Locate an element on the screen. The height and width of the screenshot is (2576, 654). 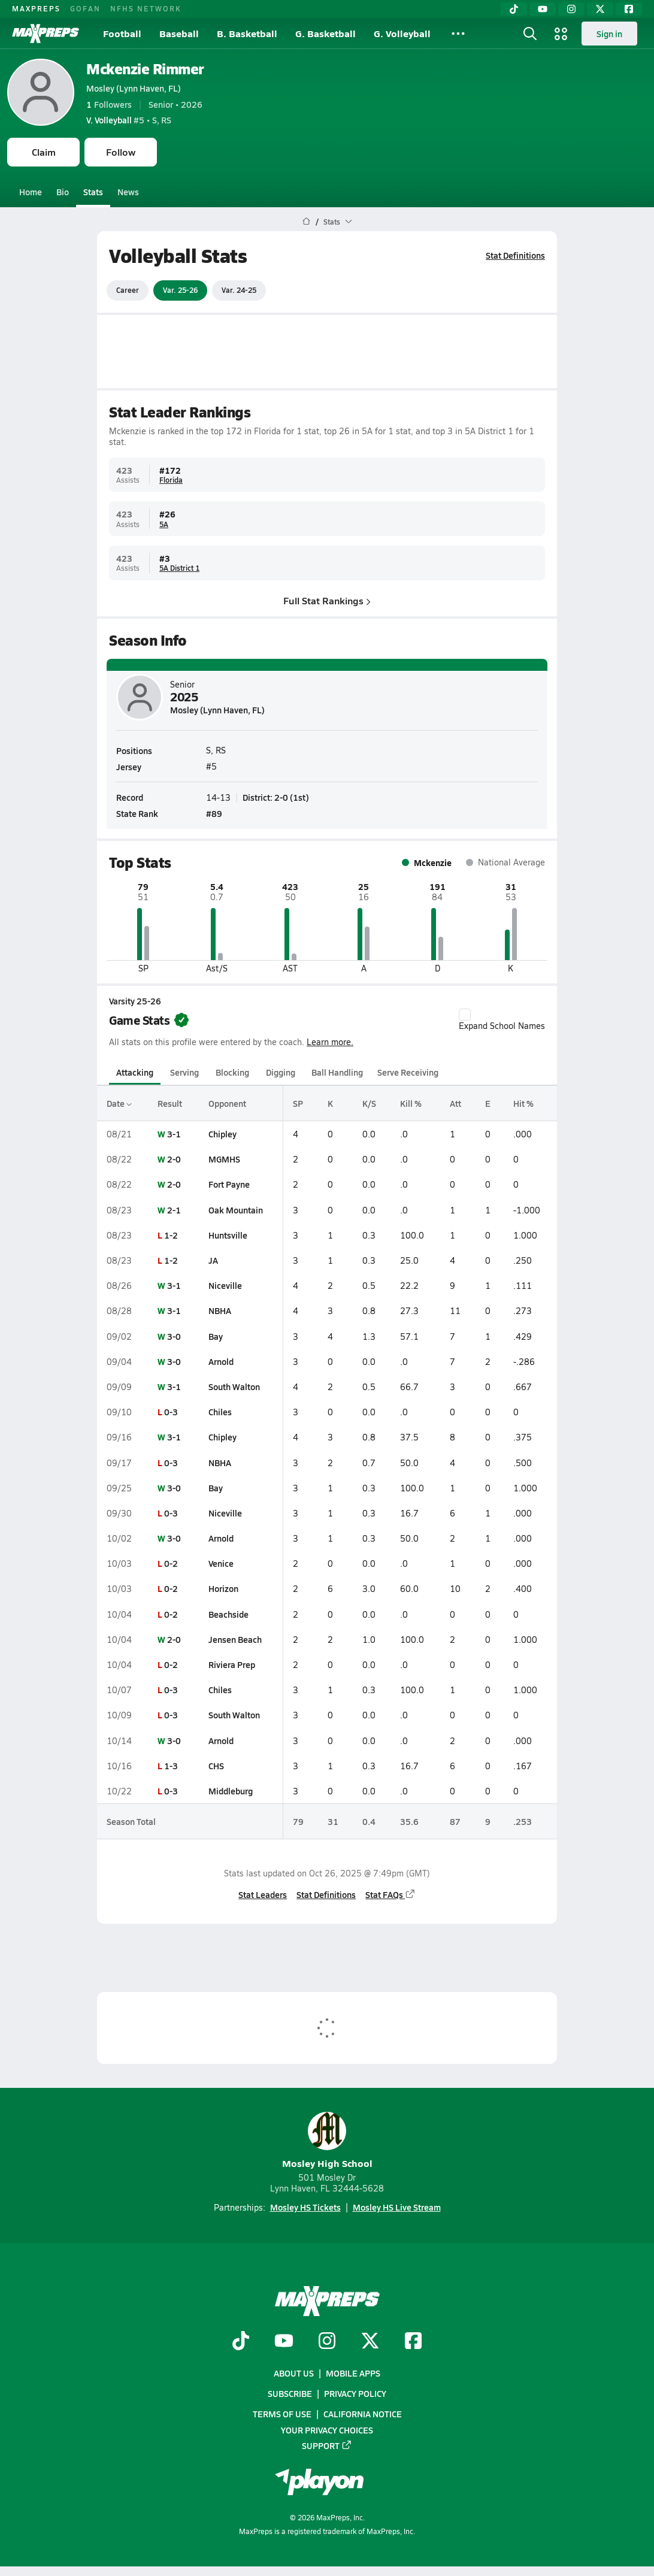
[YouTube] is located at coordinates (542, 9).